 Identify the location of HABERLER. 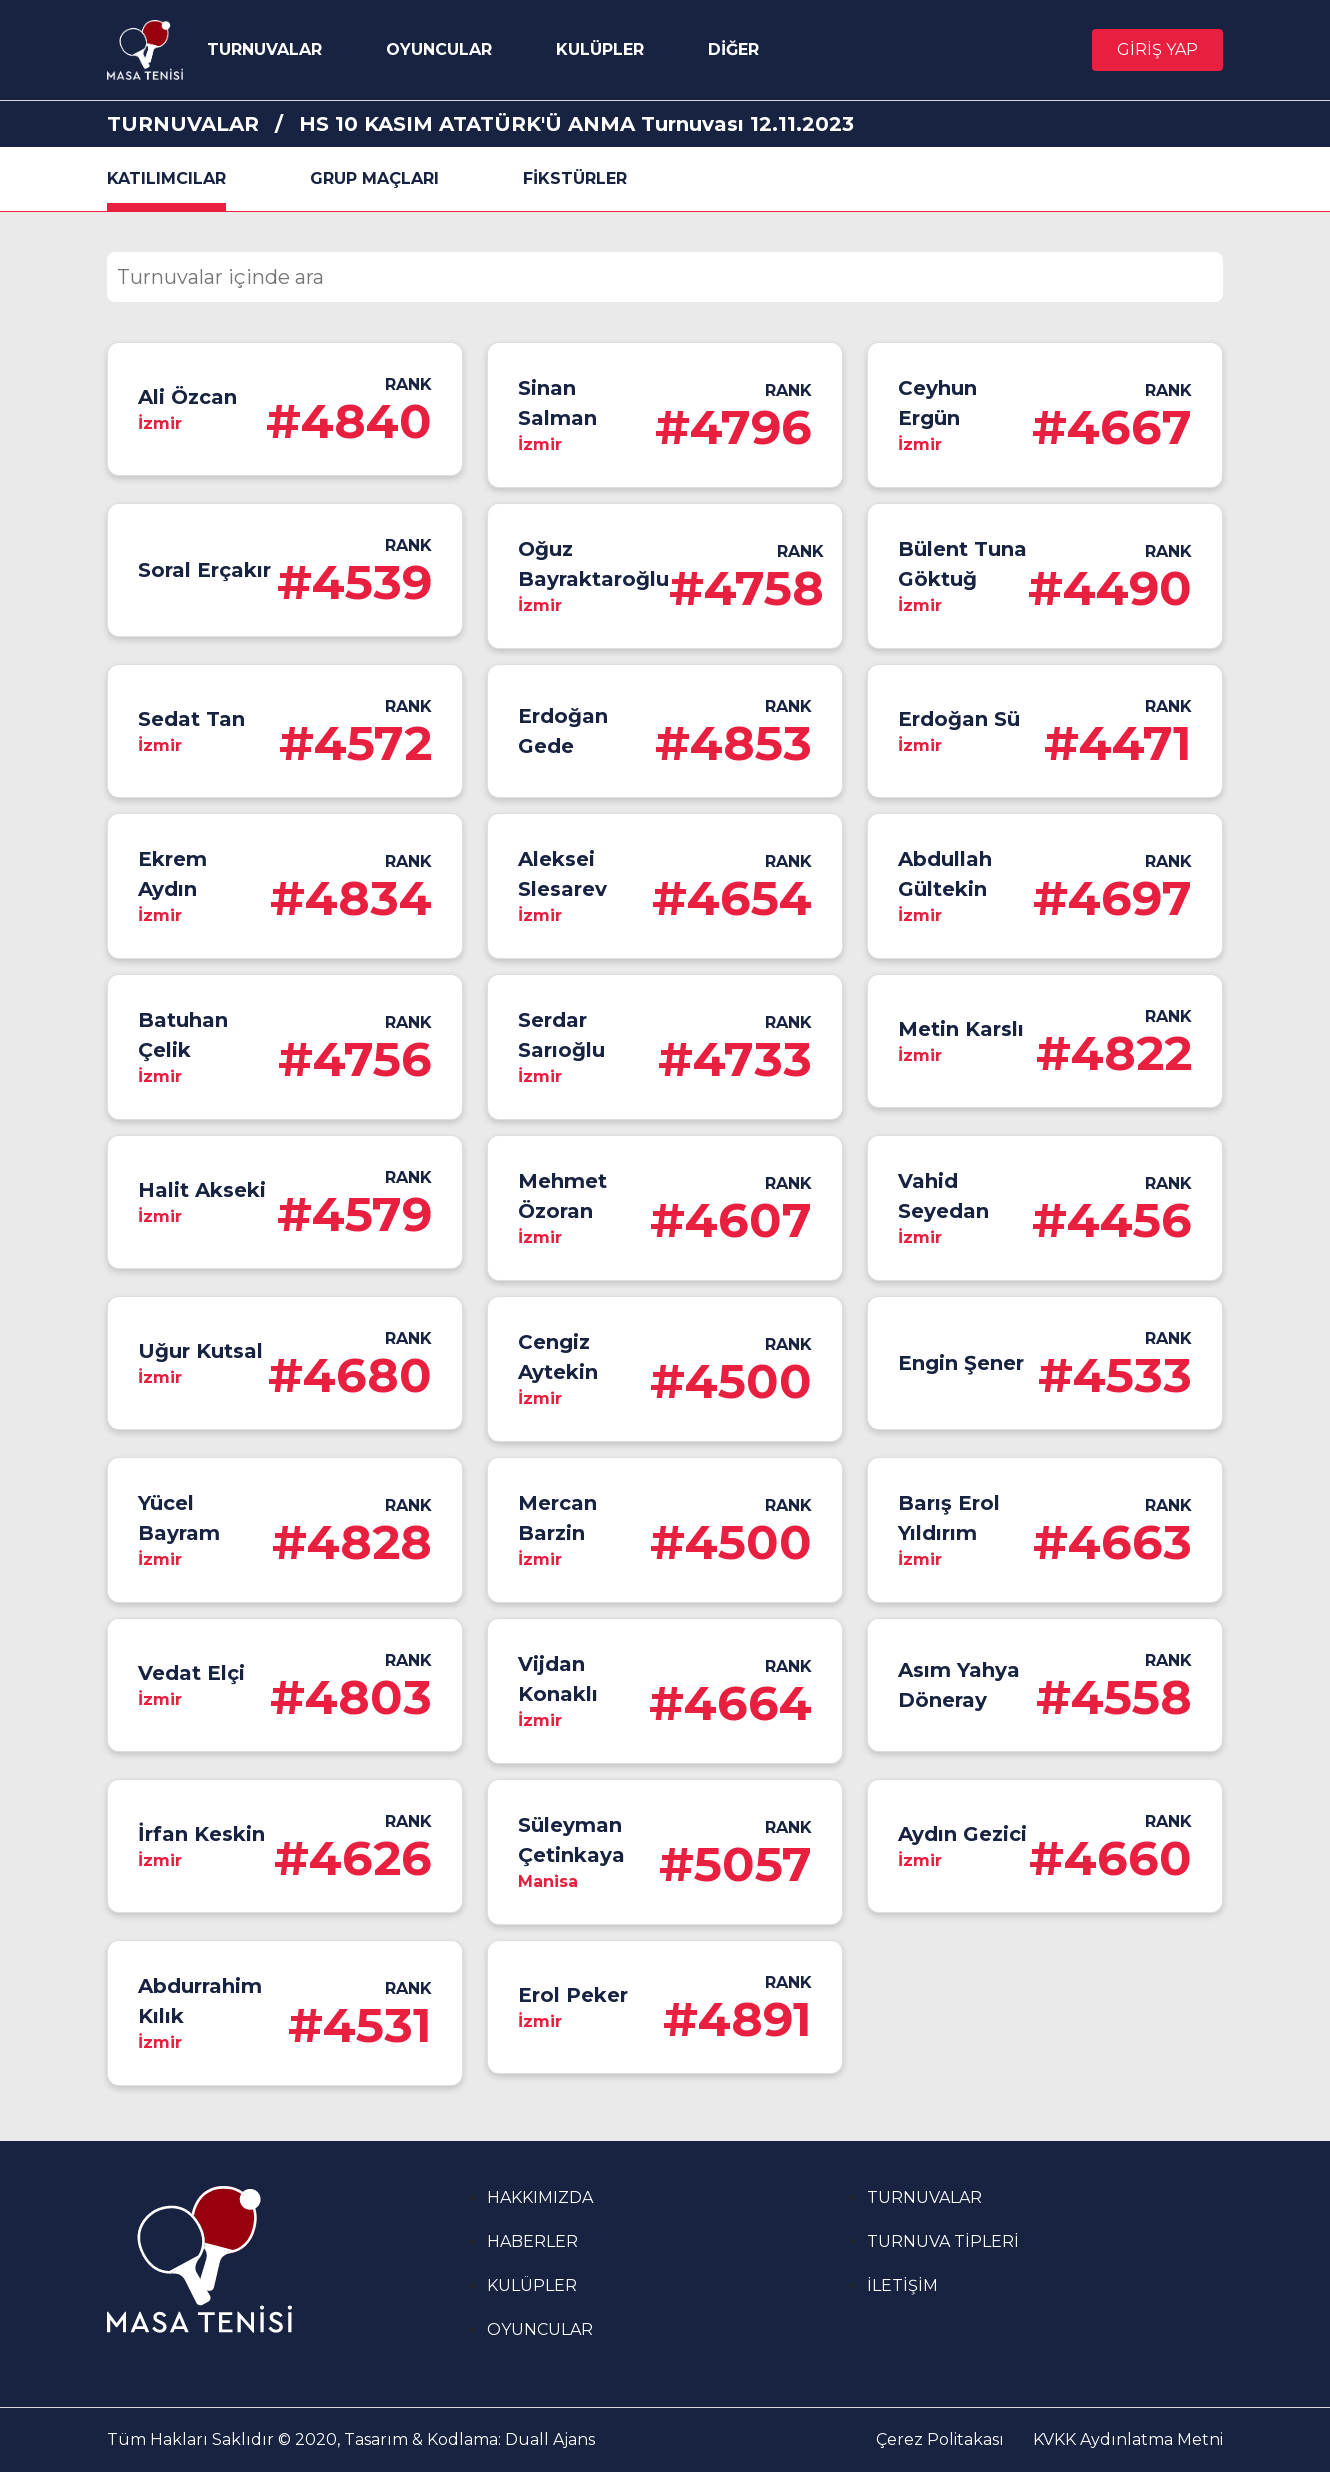
(532, 2241).